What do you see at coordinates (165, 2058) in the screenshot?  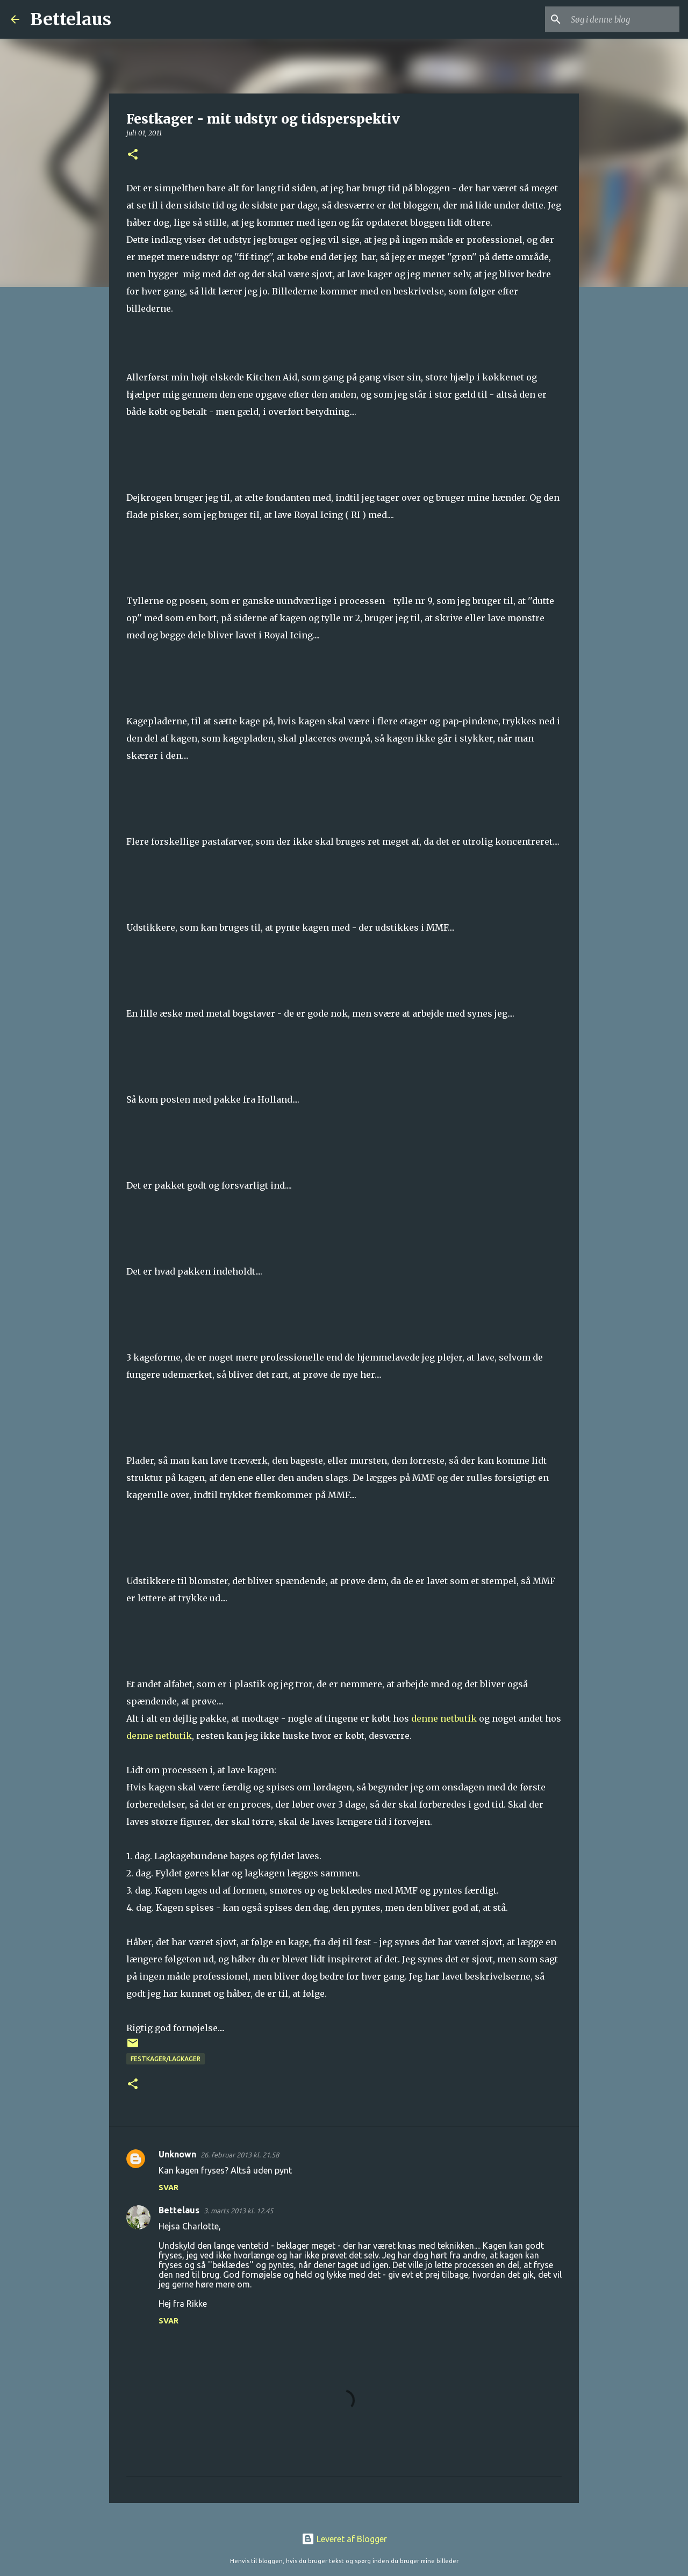 I see `Festkager/lagkager` at bounding box center [165, 2058].